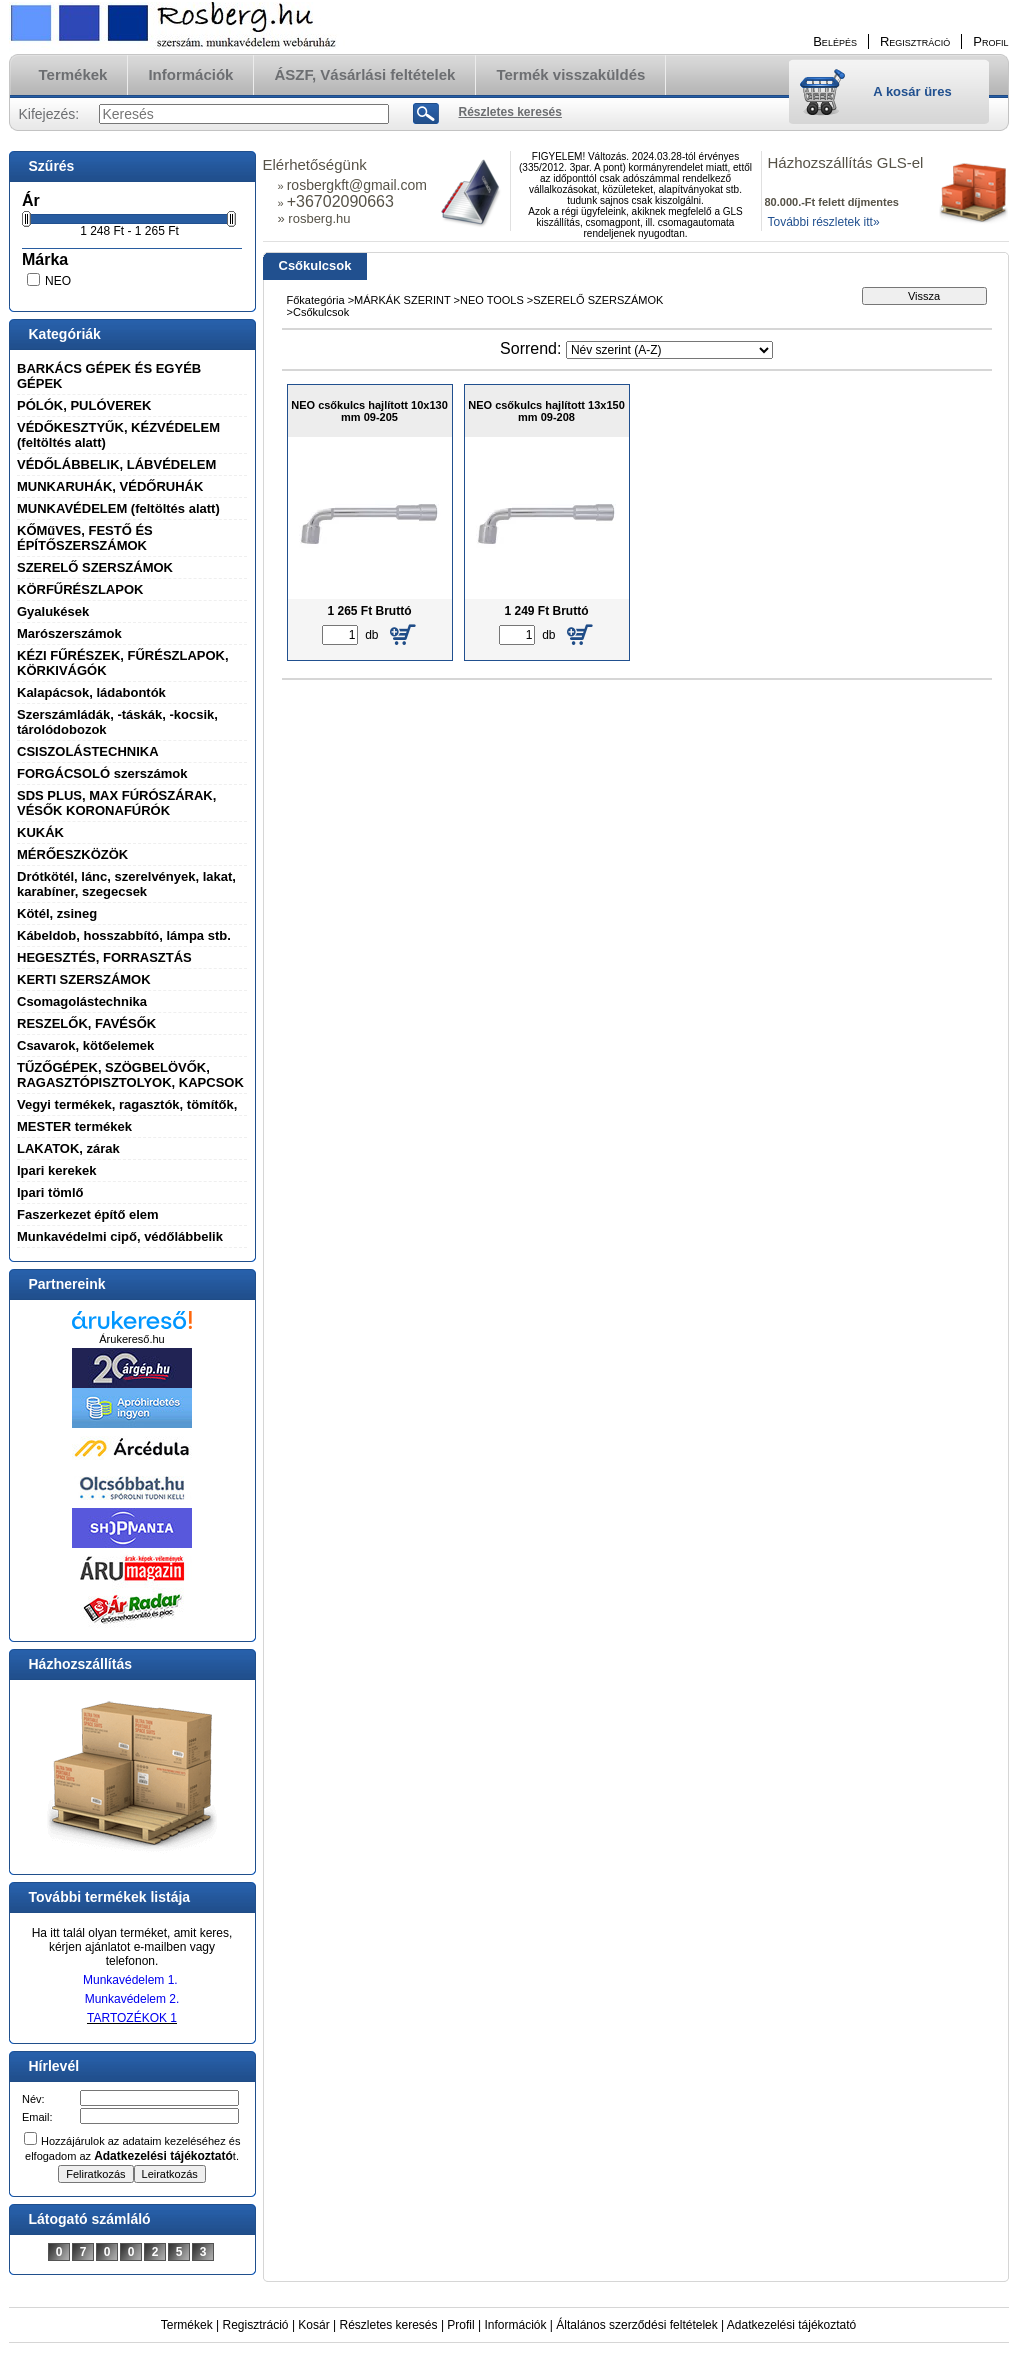  What do you see at coordinates (84, 405) in the screenshot?
I see `PÓLÓK, PULÓVEREK` at bounding box center [84, 405].